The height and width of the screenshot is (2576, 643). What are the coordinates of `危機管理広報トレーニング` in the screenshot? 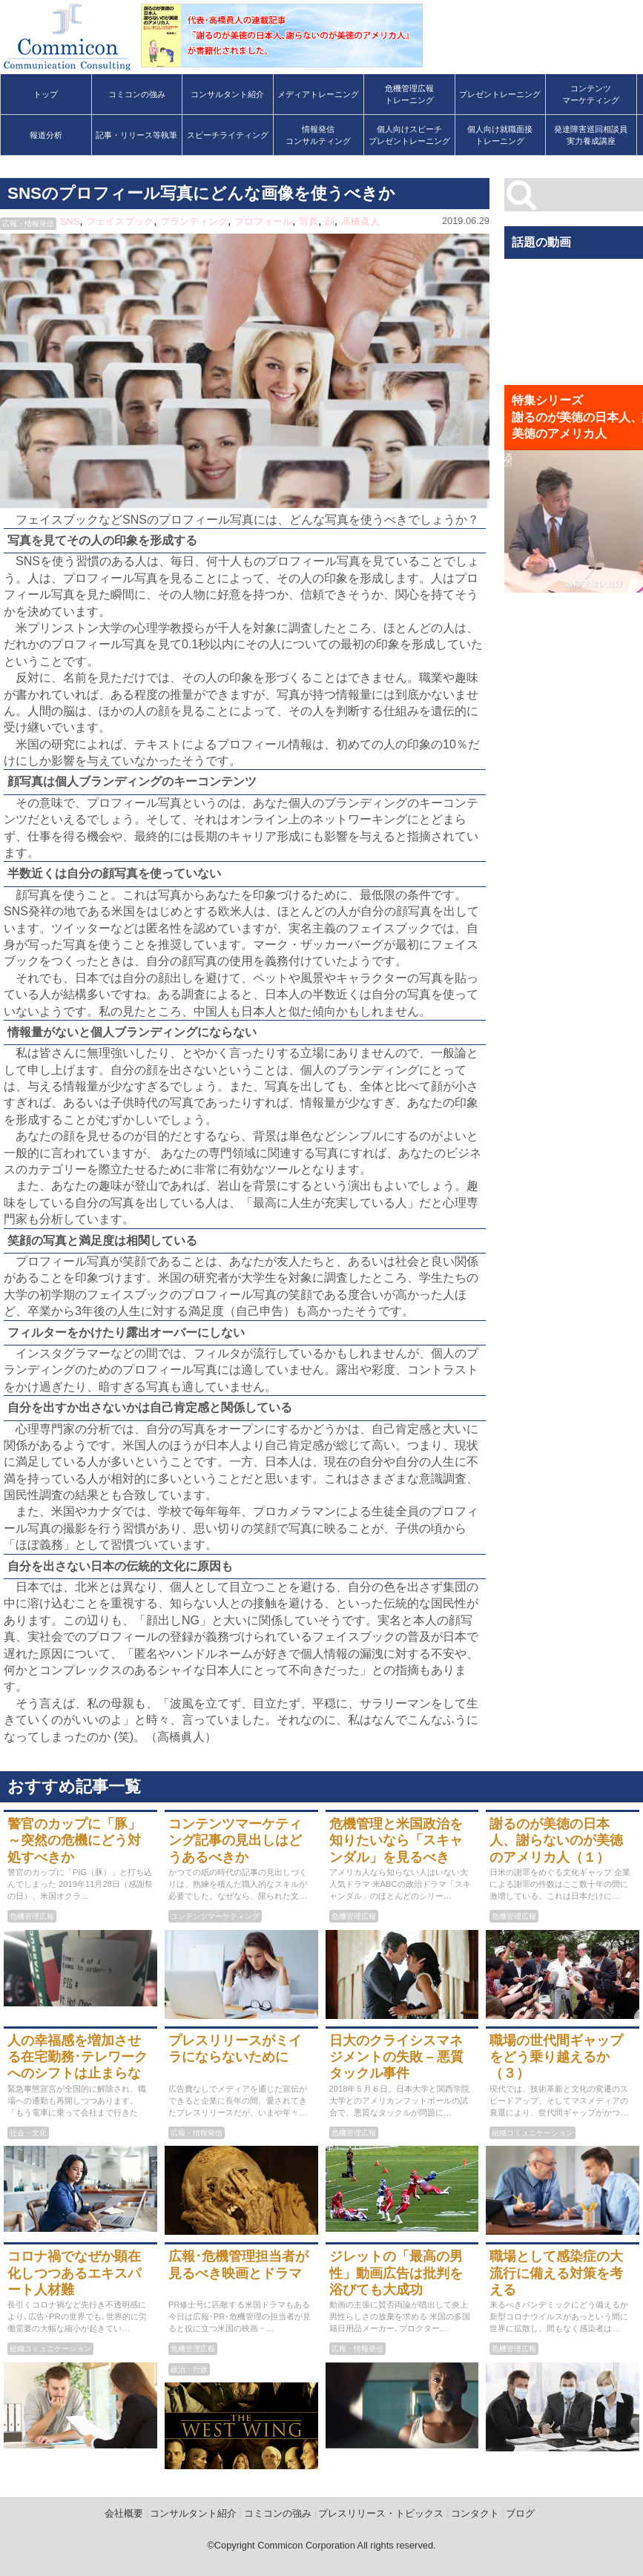 It's located at (409, 94).